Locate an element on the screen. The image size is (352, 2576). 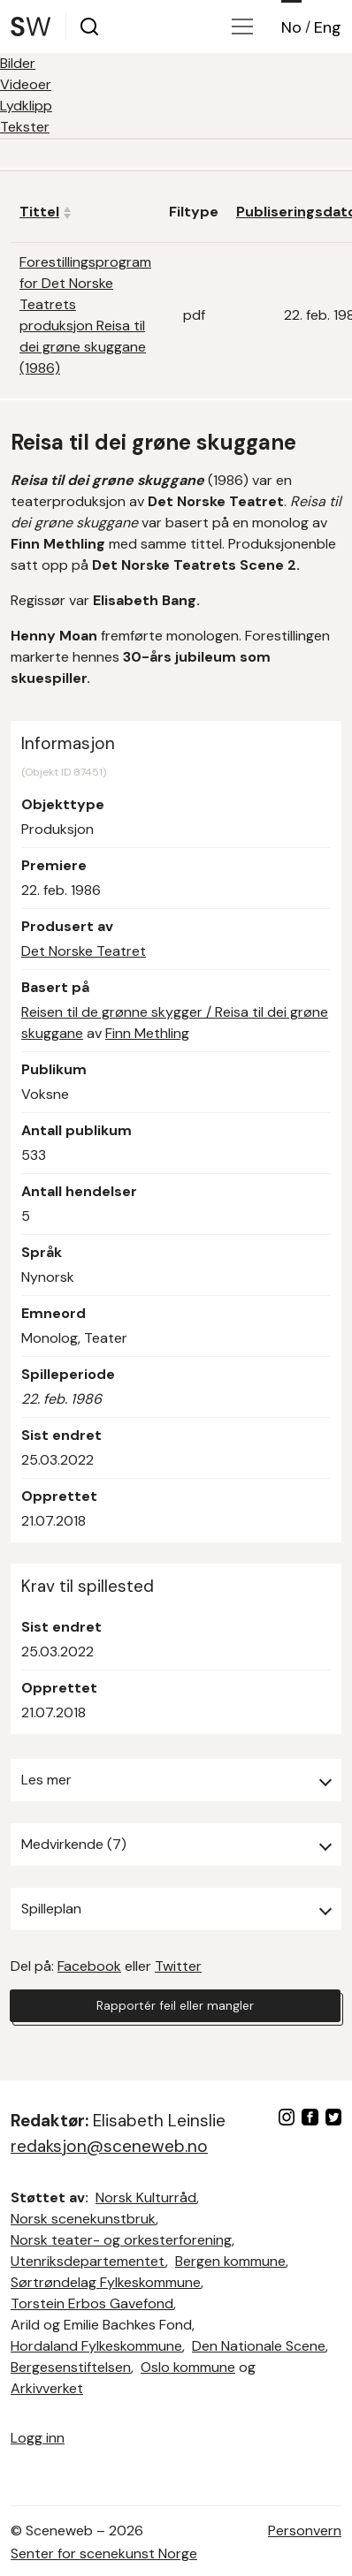
Torstein Erbos Gavefond is located at coordinates (92, 2303).